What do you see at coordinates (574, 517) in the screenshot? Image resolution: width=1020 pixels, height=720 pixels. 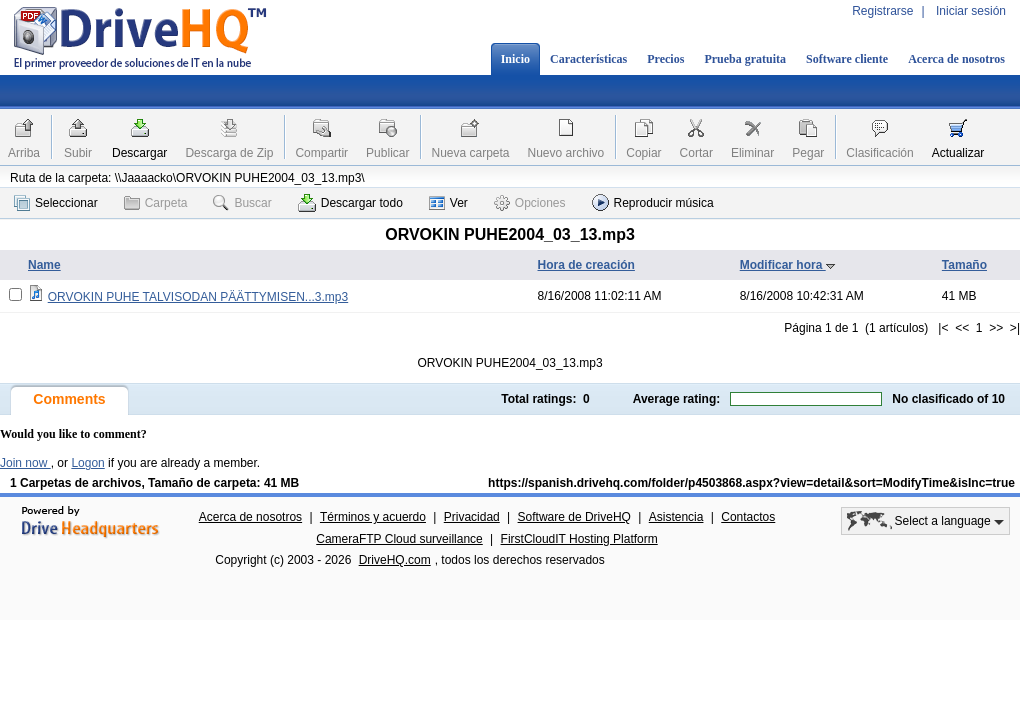 I see `Software de DriveHQ` at bounding box center [574, 517].